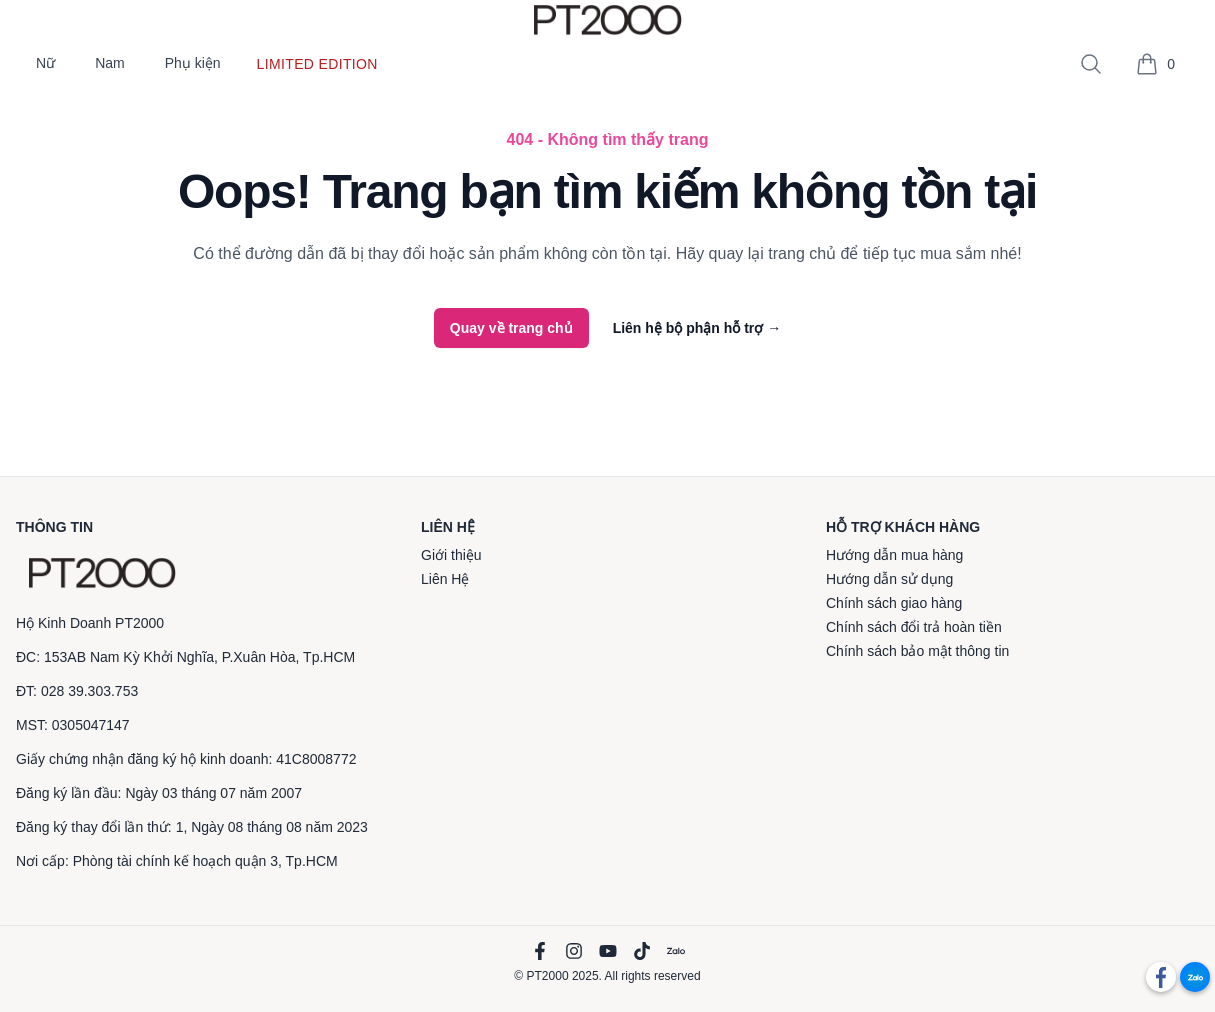 This screenshot has width=1215, height=1012. I want to click on Nam, so click(110, 63).